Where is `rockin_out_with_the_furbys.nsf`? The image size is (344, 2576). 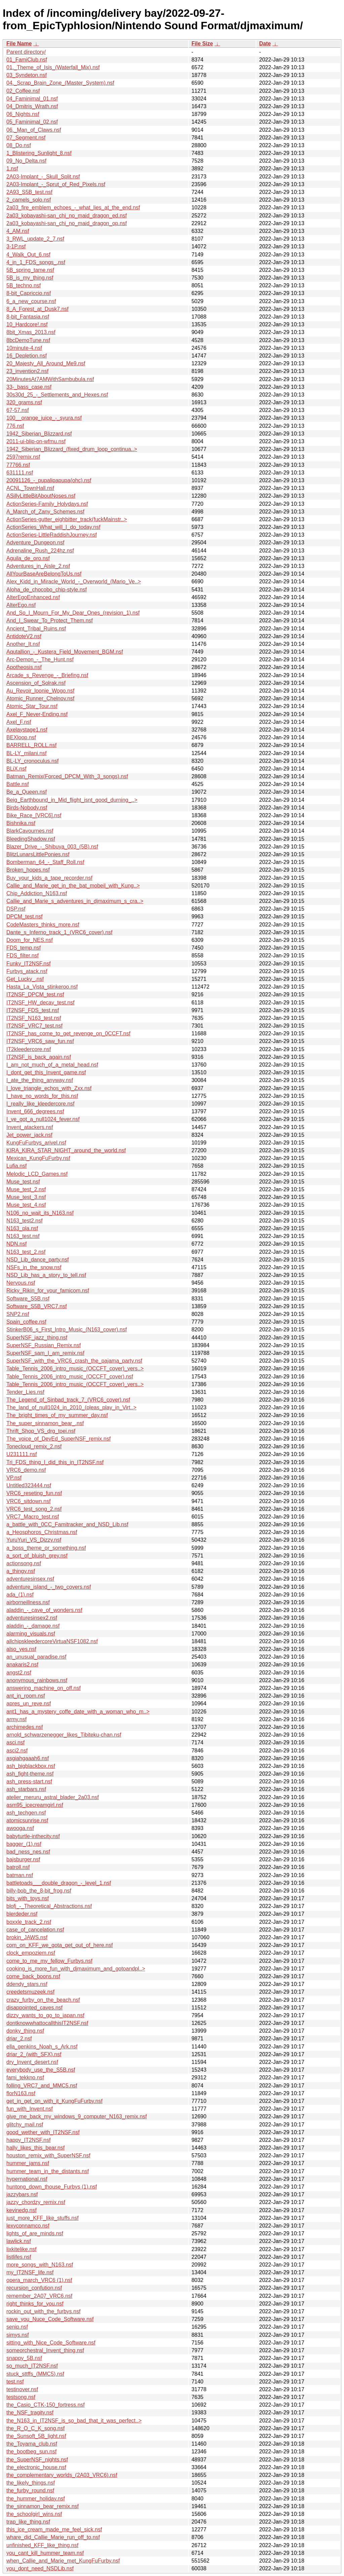 rockin_out_with_the_furbys.nsf is located at coordinates (43, 2311).